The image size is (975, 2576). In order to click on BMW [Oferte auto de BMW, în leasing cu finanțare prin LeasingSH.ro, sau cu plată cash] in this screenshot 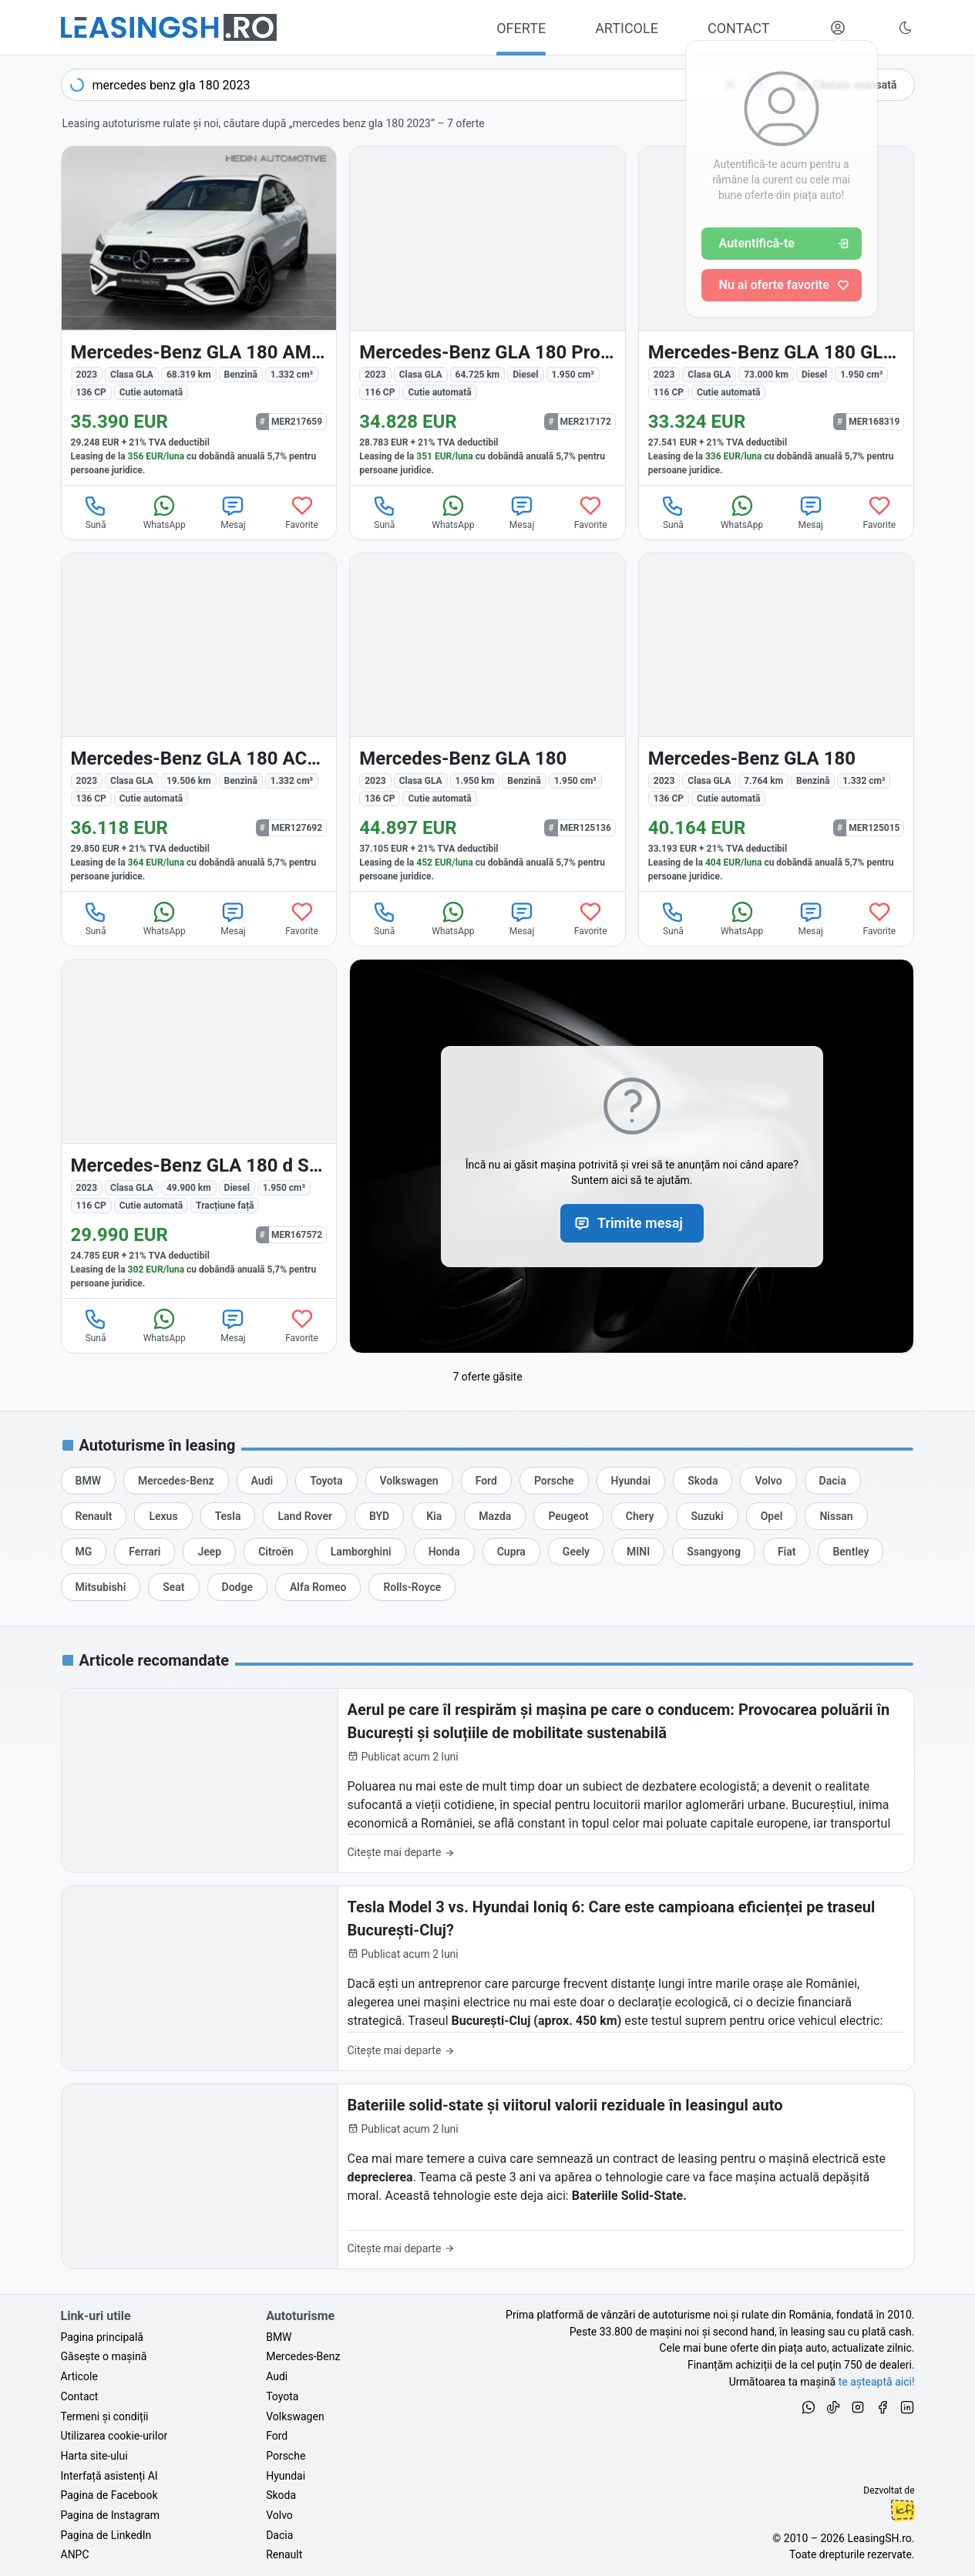, I will do `click(278, 2337)`.